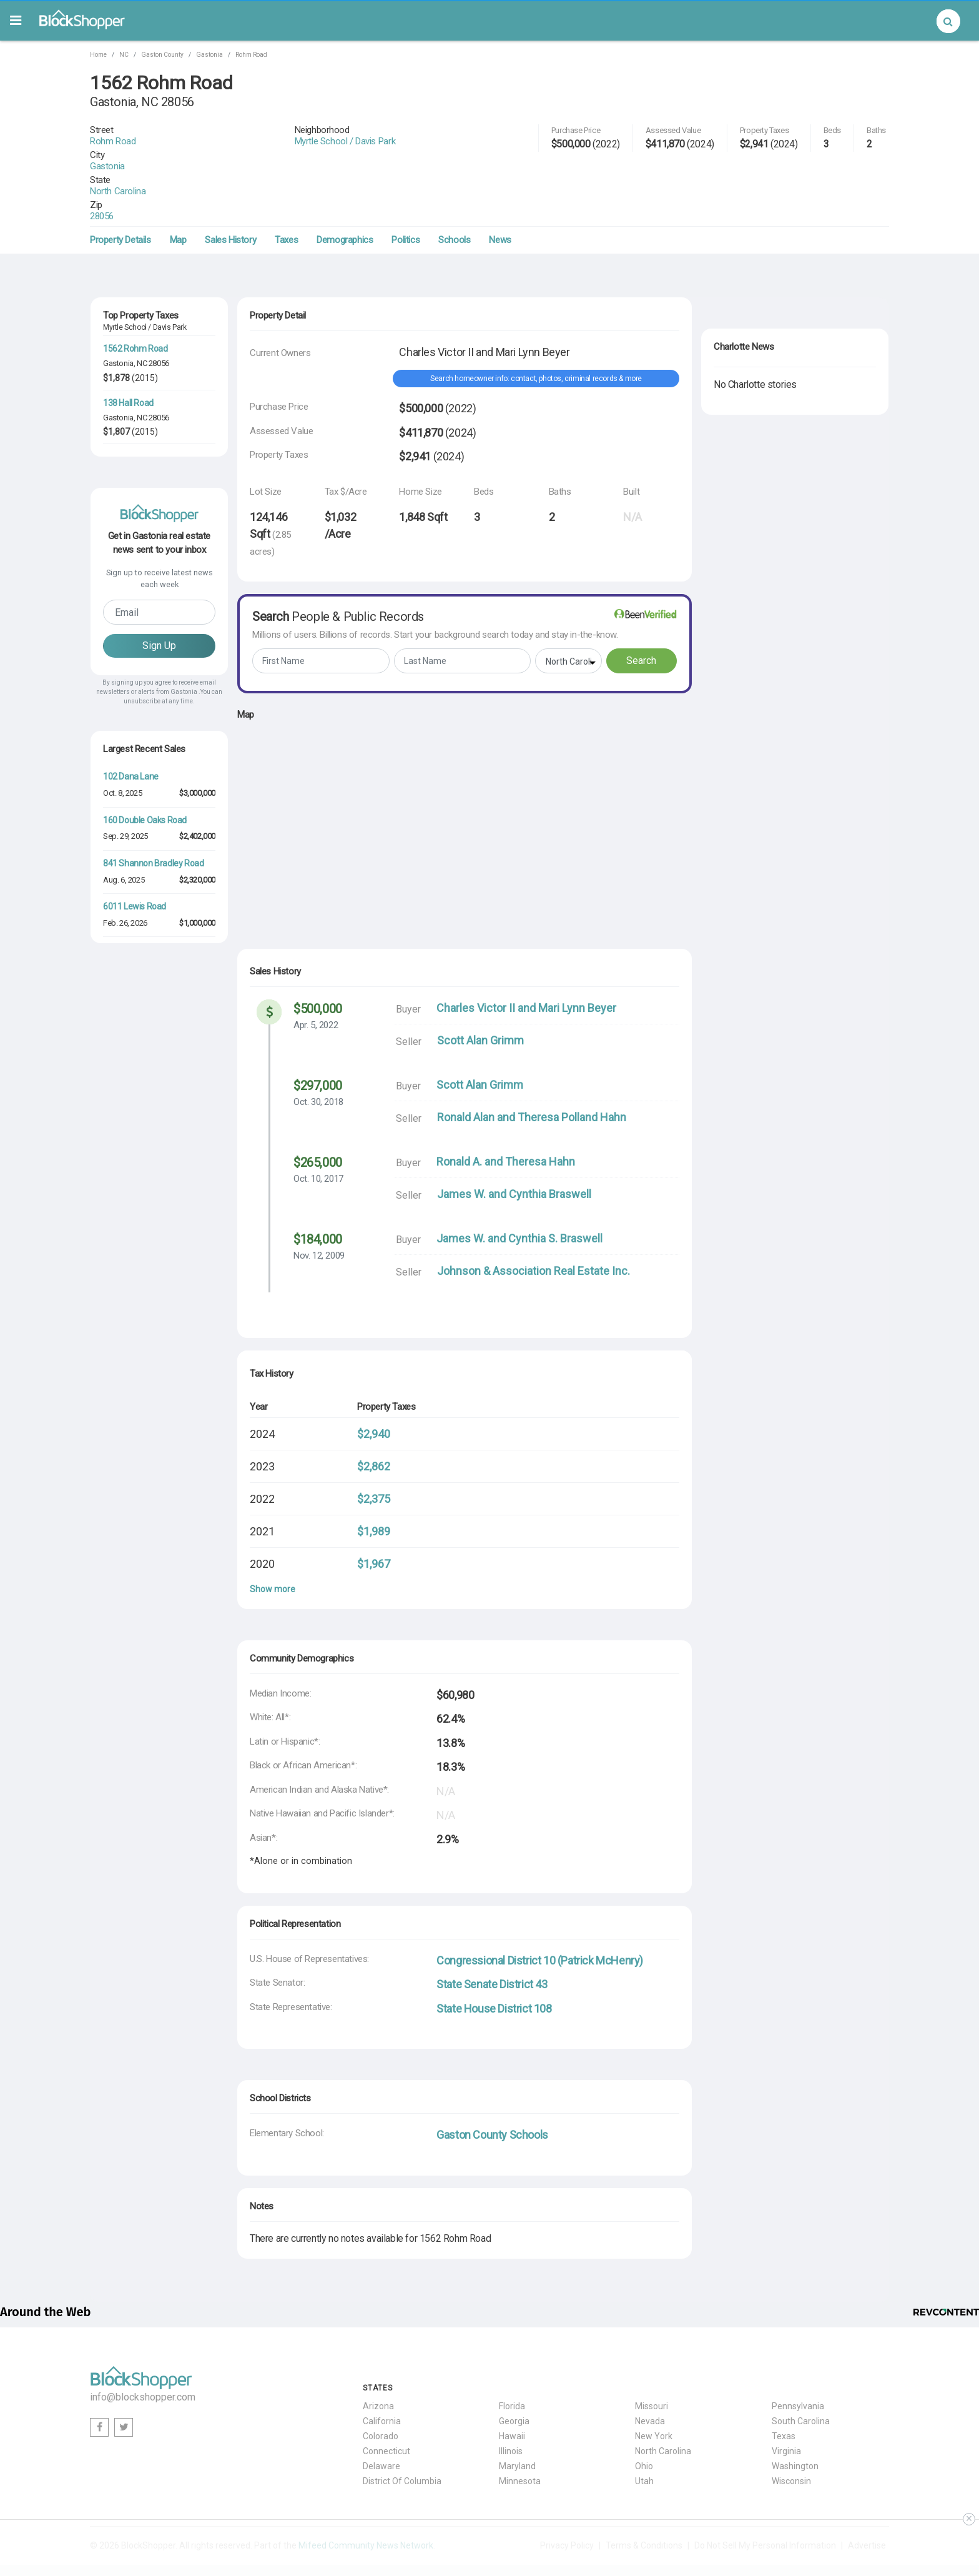 The height and width of the screenshot is (2576, 979). Describe the element at coordinates (141, 1066) in the screenshot. I see `3622 Roxburgh Lane` at that location.